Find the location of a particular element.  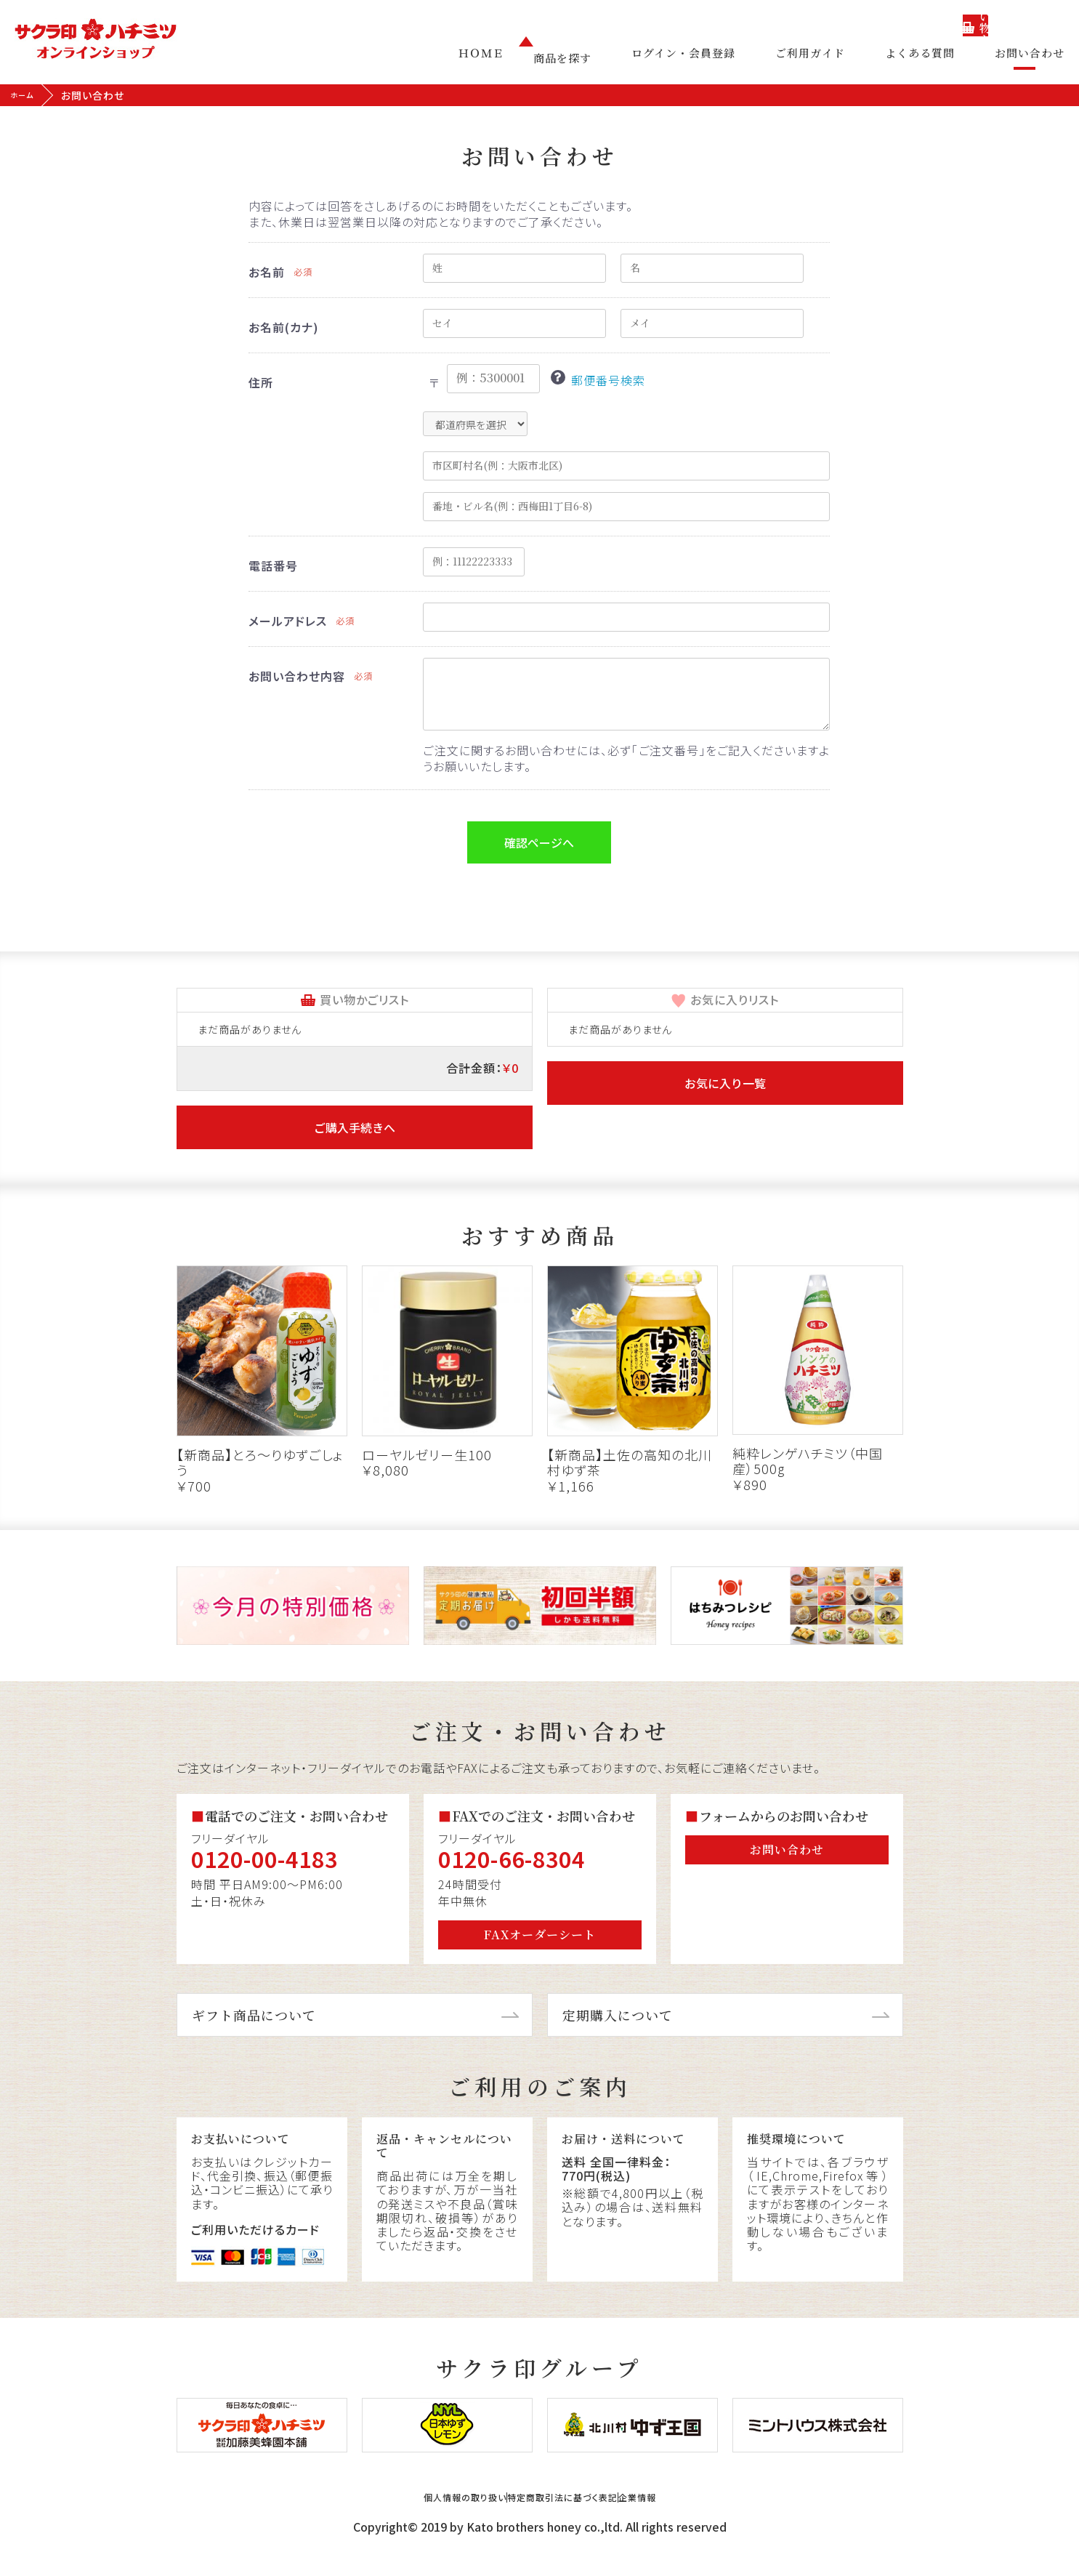

ご購入手続きへ is located at coordinates (354, 1127).